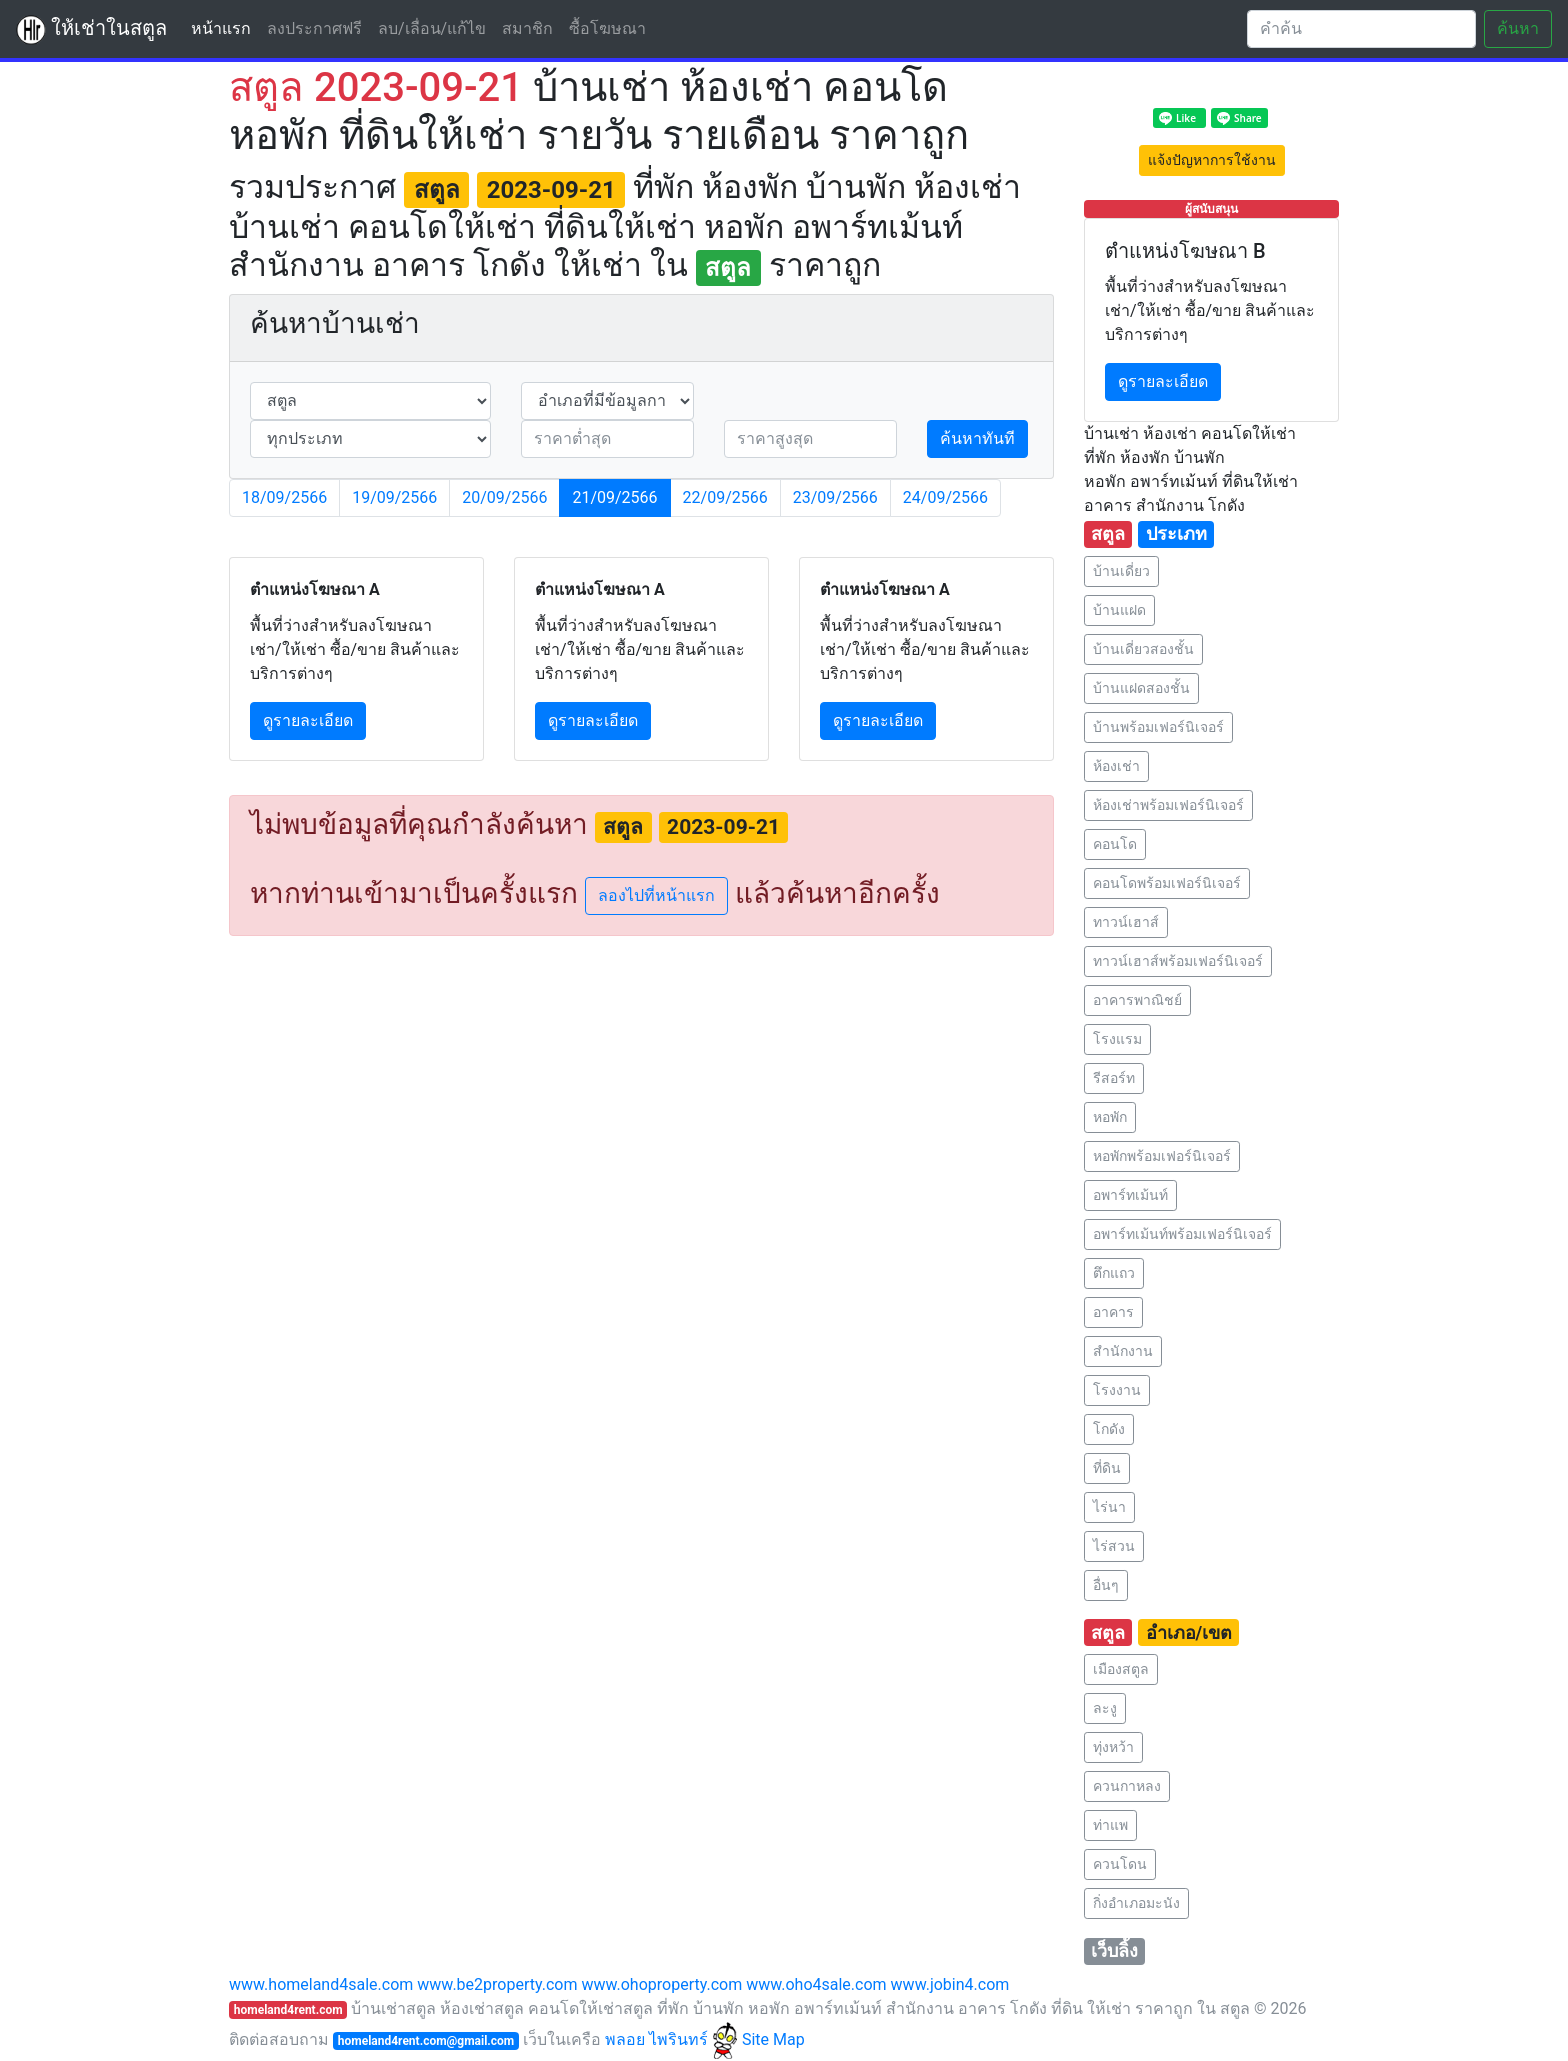  What do you see at coordinates (1361, 29) in the screenshot?
I see `[Search]` at bounding box center [1361, 29].